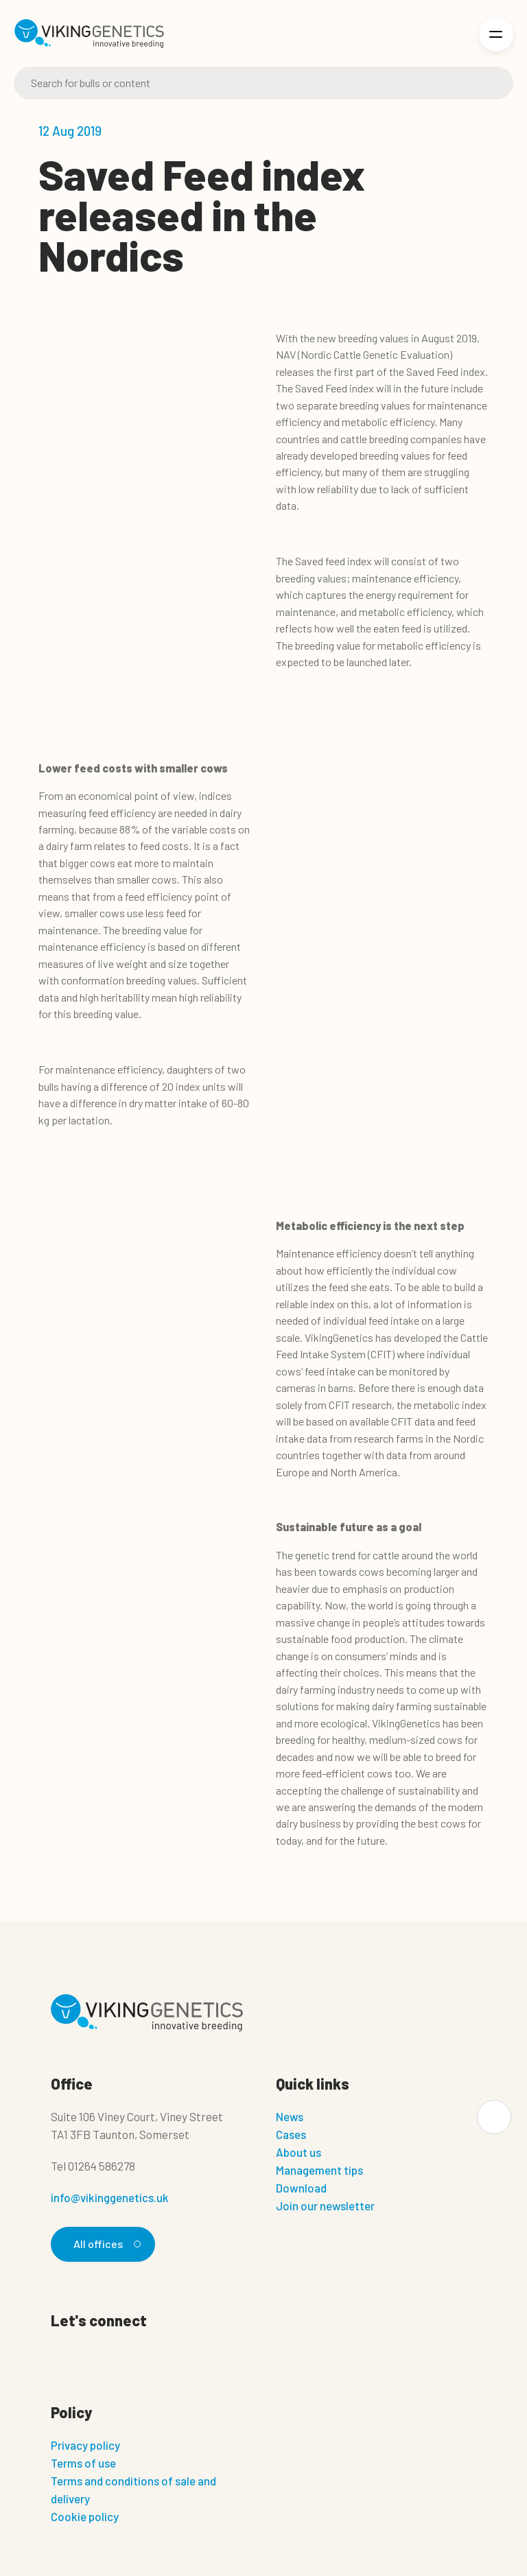 Image resolution: width=527 pixels, height=2576 pixels. Describe the element at coordinates (298, 2152) in the screenshot. I see `About us` at that location.